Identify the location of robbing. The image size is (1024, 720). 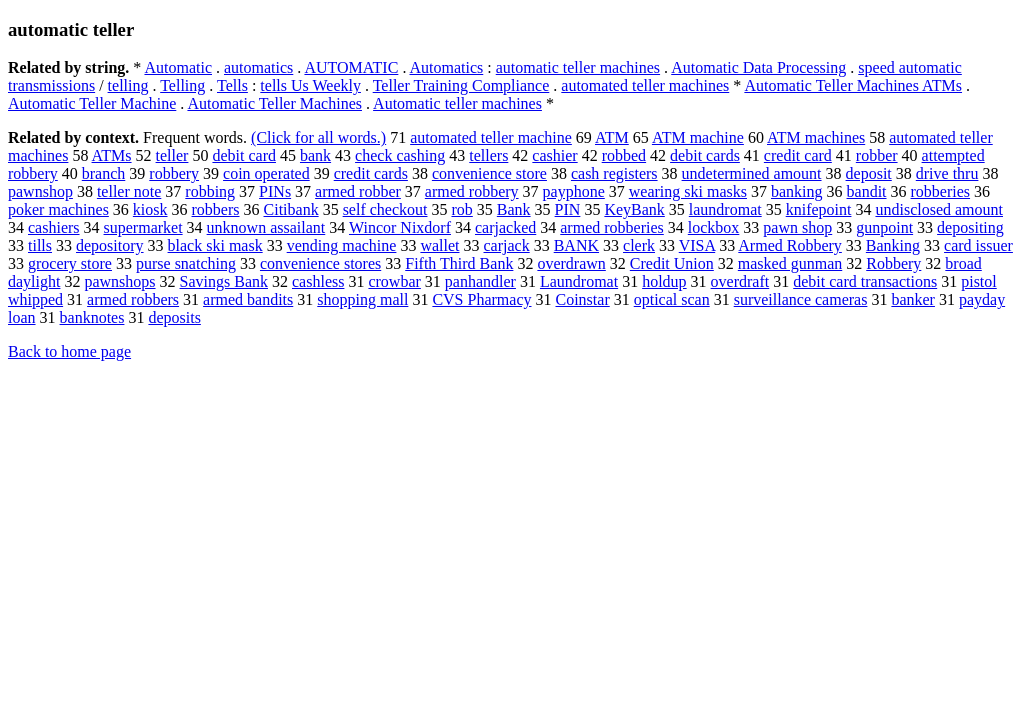
(210, 191).